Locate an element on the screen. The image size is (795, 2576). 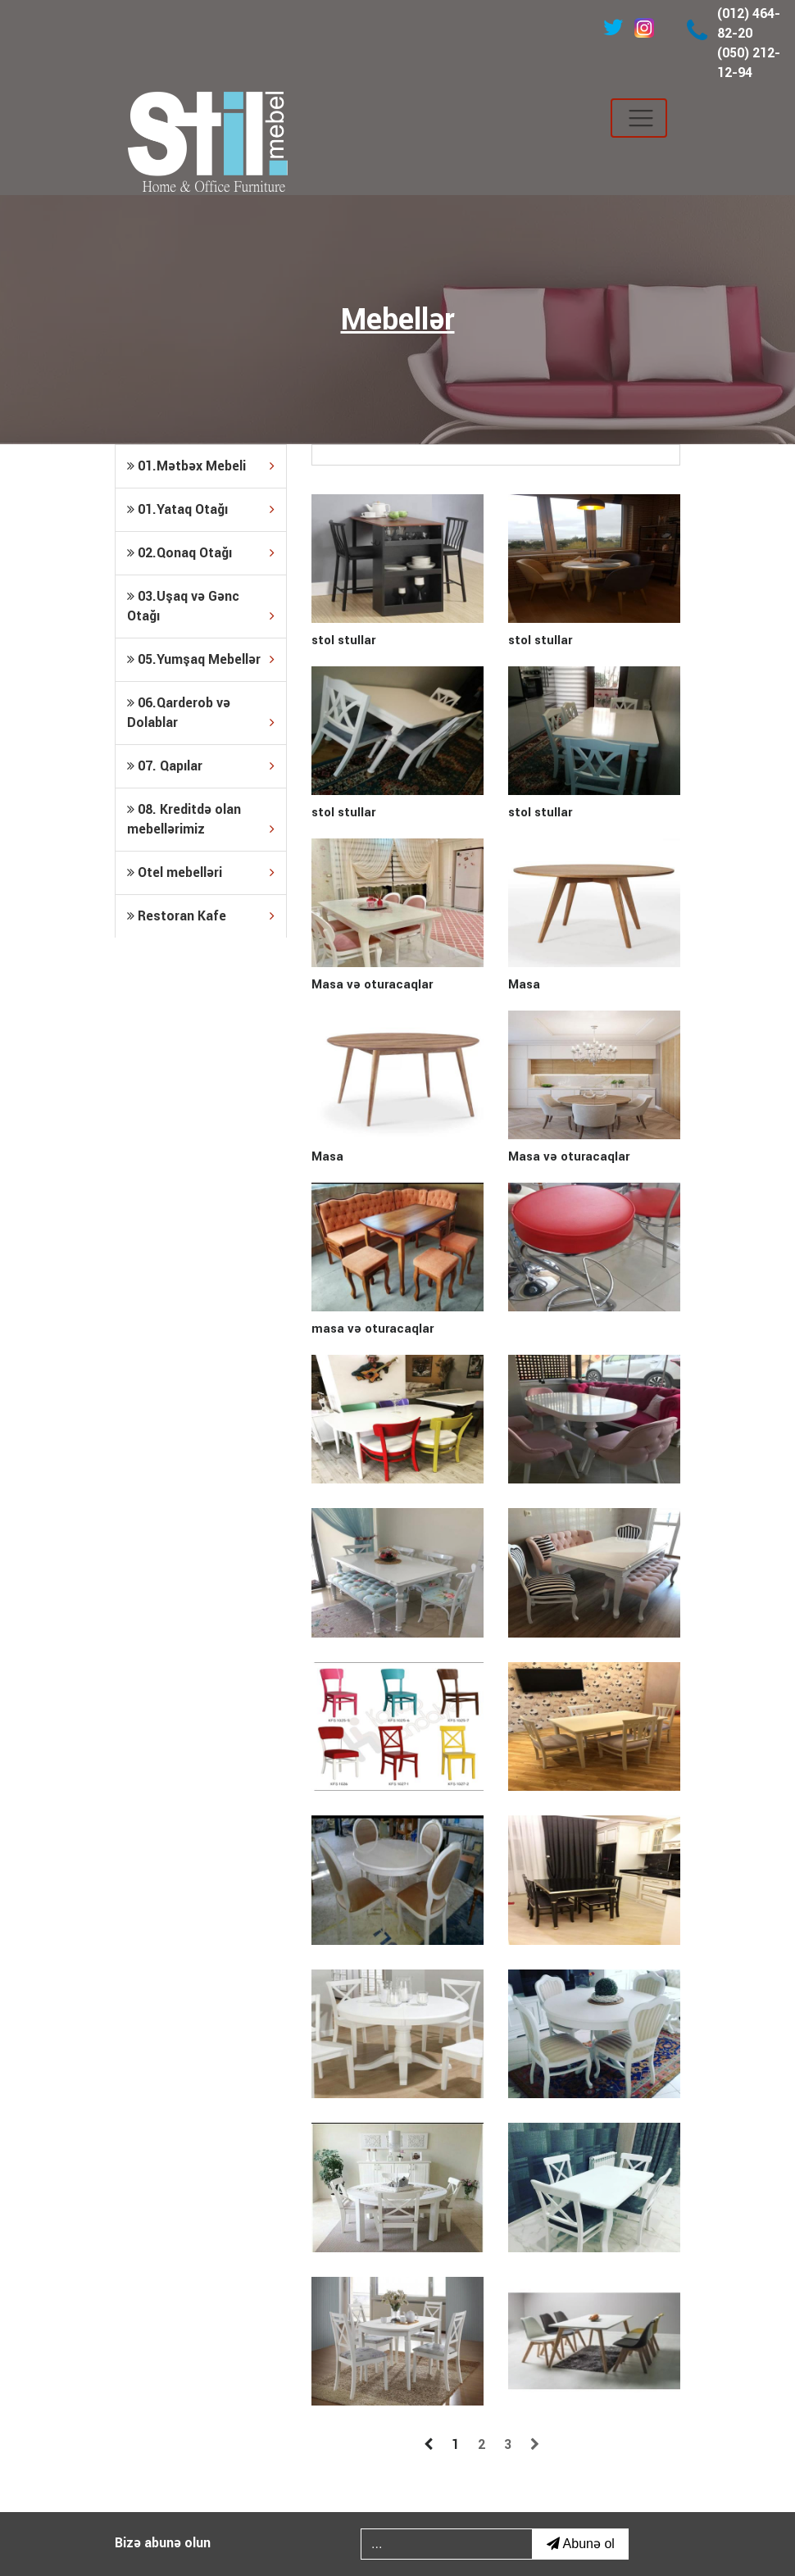
01.Yataq Otağı is located at coordinates (201, 510).